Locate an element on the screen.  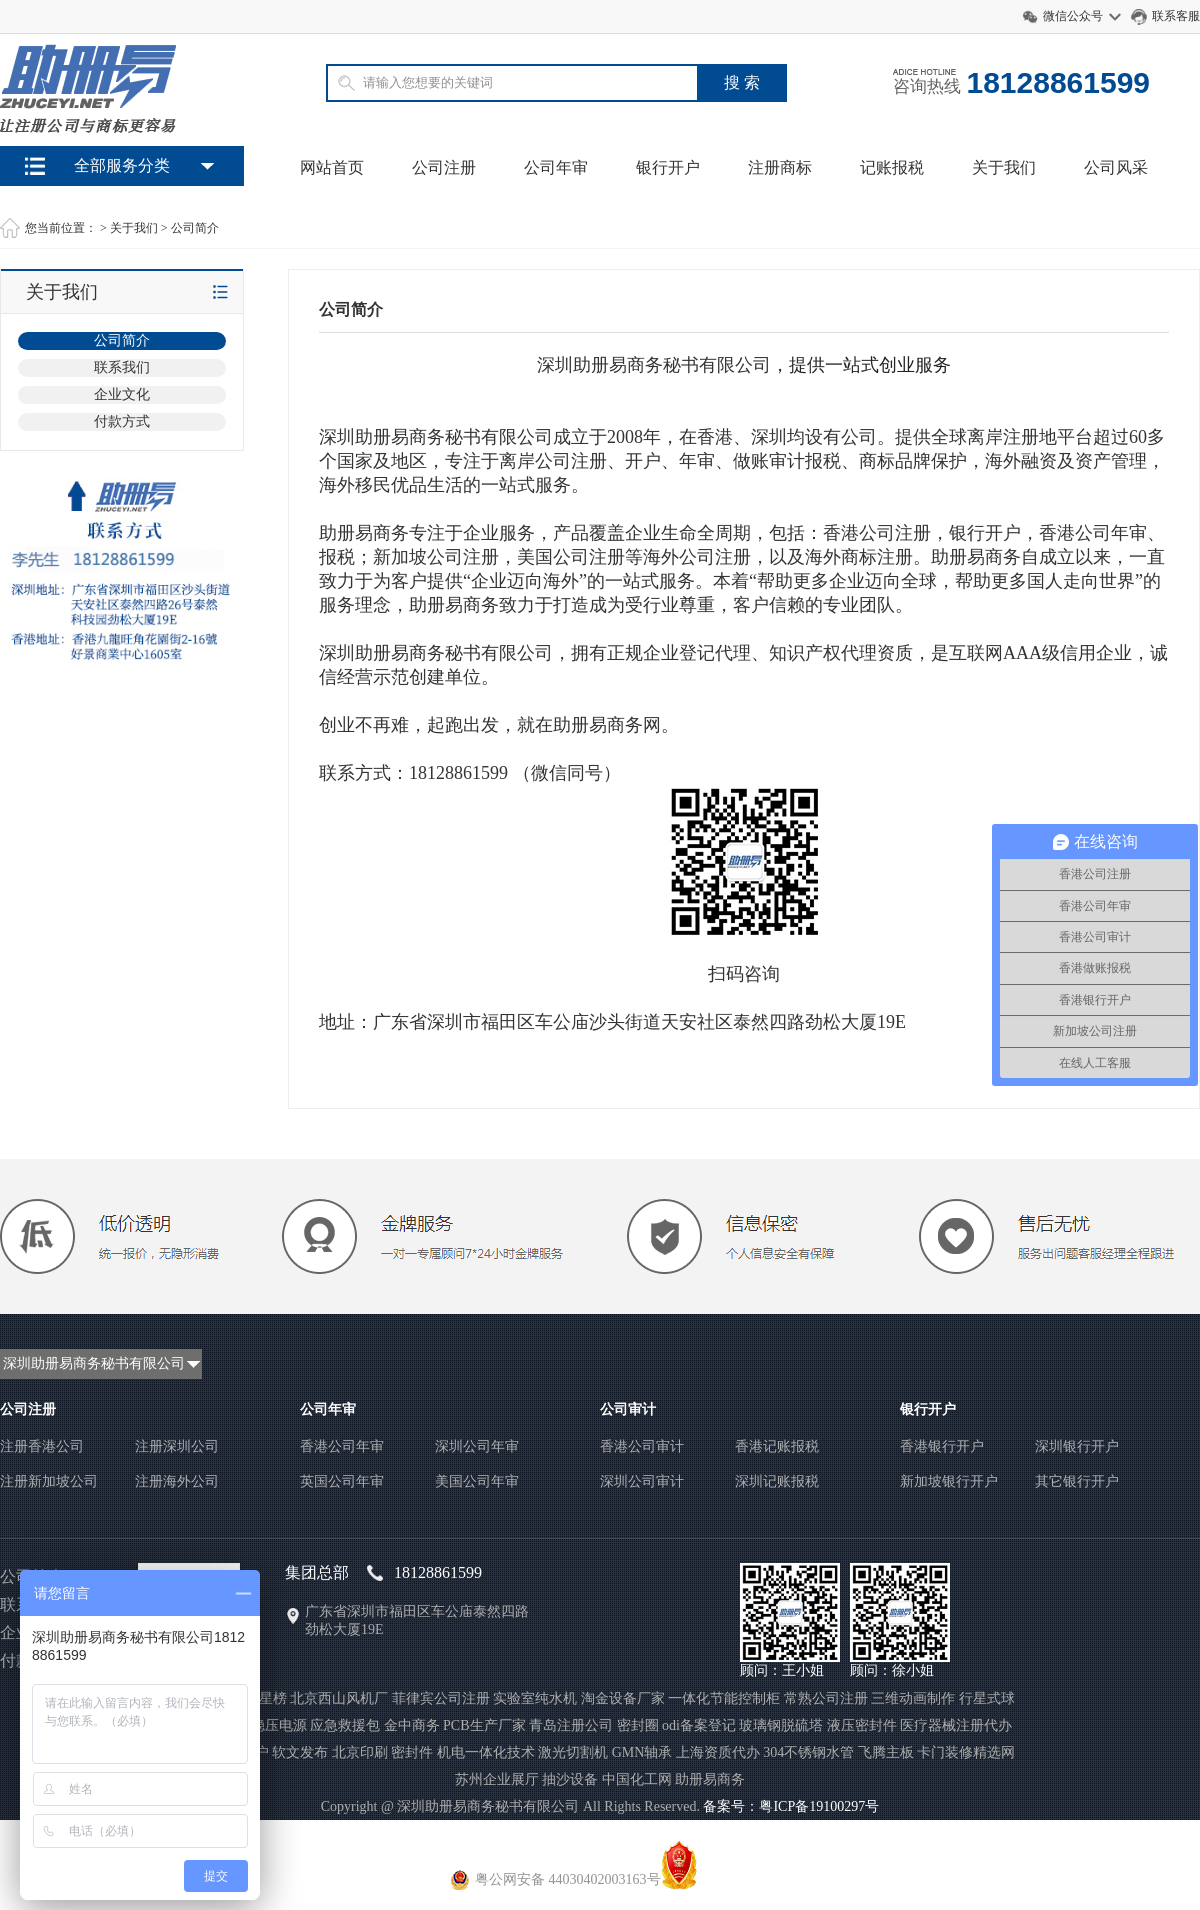
备案号：粤ICP备19100297号 is located at coordinates (791, 1806).